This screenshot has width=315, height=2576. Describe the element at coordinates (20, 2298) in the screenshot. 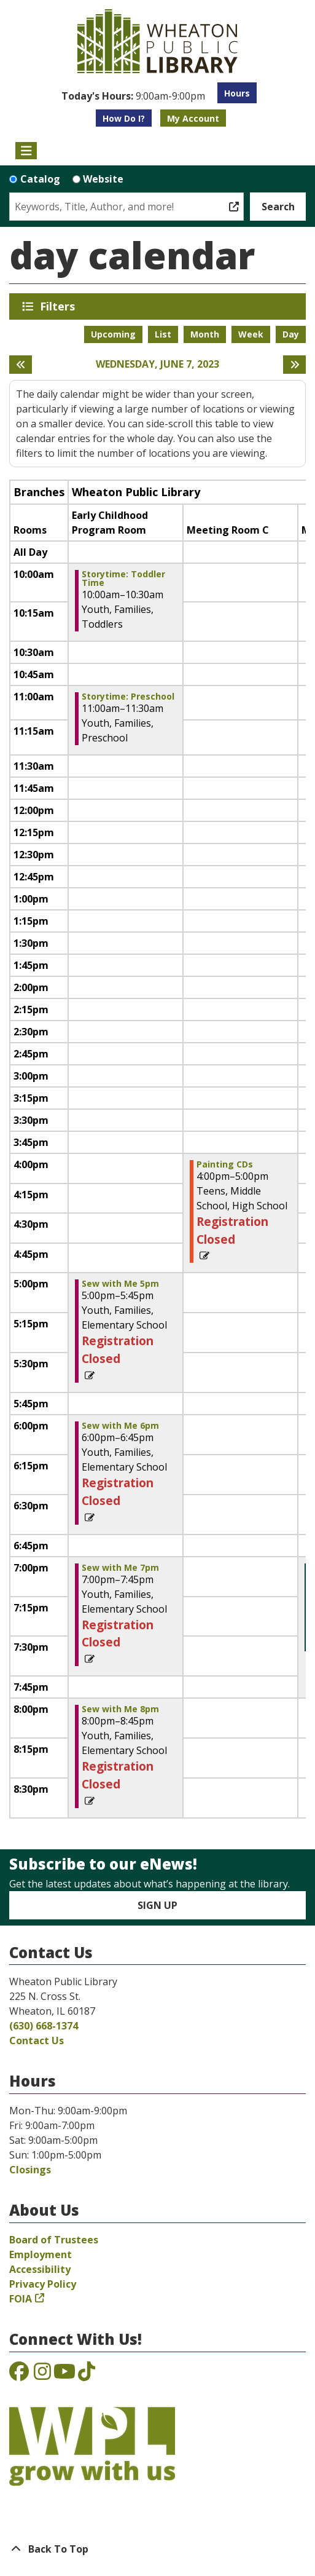

I see `FOIA` at that location.